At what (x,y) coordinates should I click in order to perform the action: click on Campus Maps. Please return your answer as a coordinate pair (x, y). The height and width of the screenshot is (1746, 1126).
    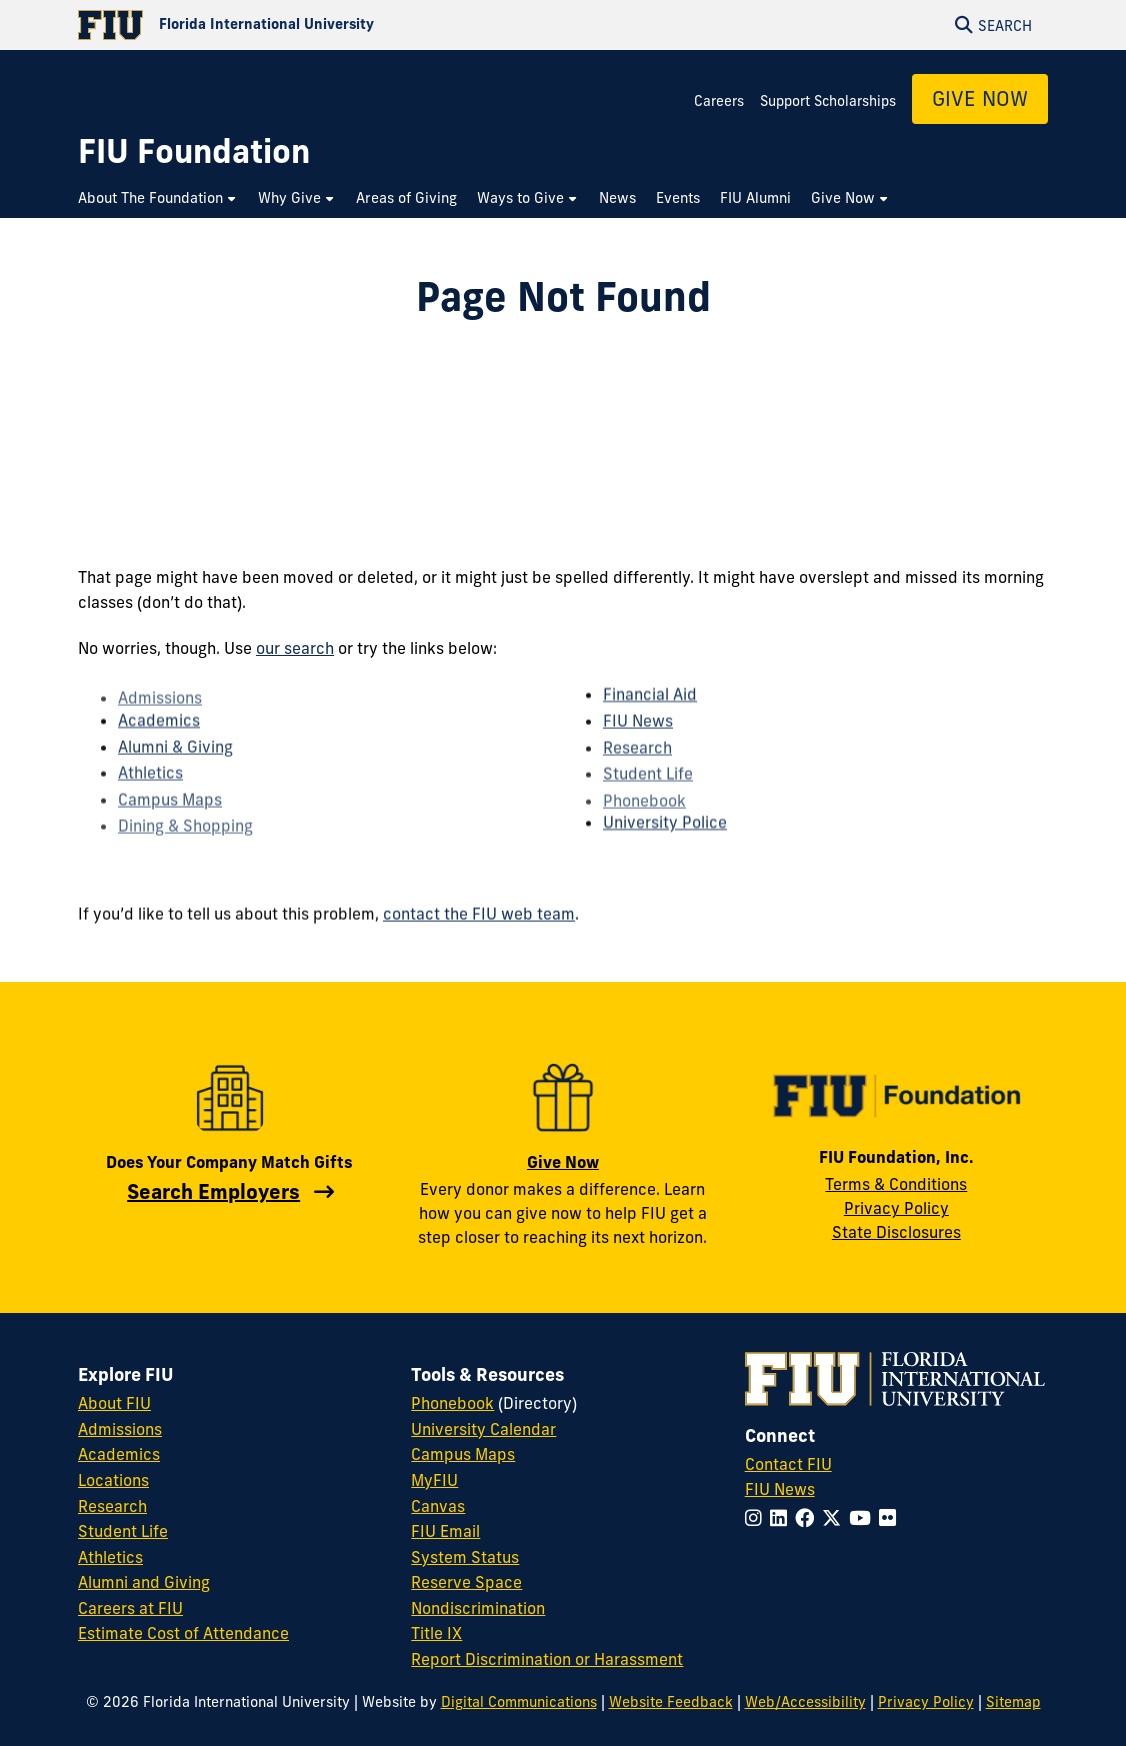
    Looking at the image, I should click on (463, 1454).